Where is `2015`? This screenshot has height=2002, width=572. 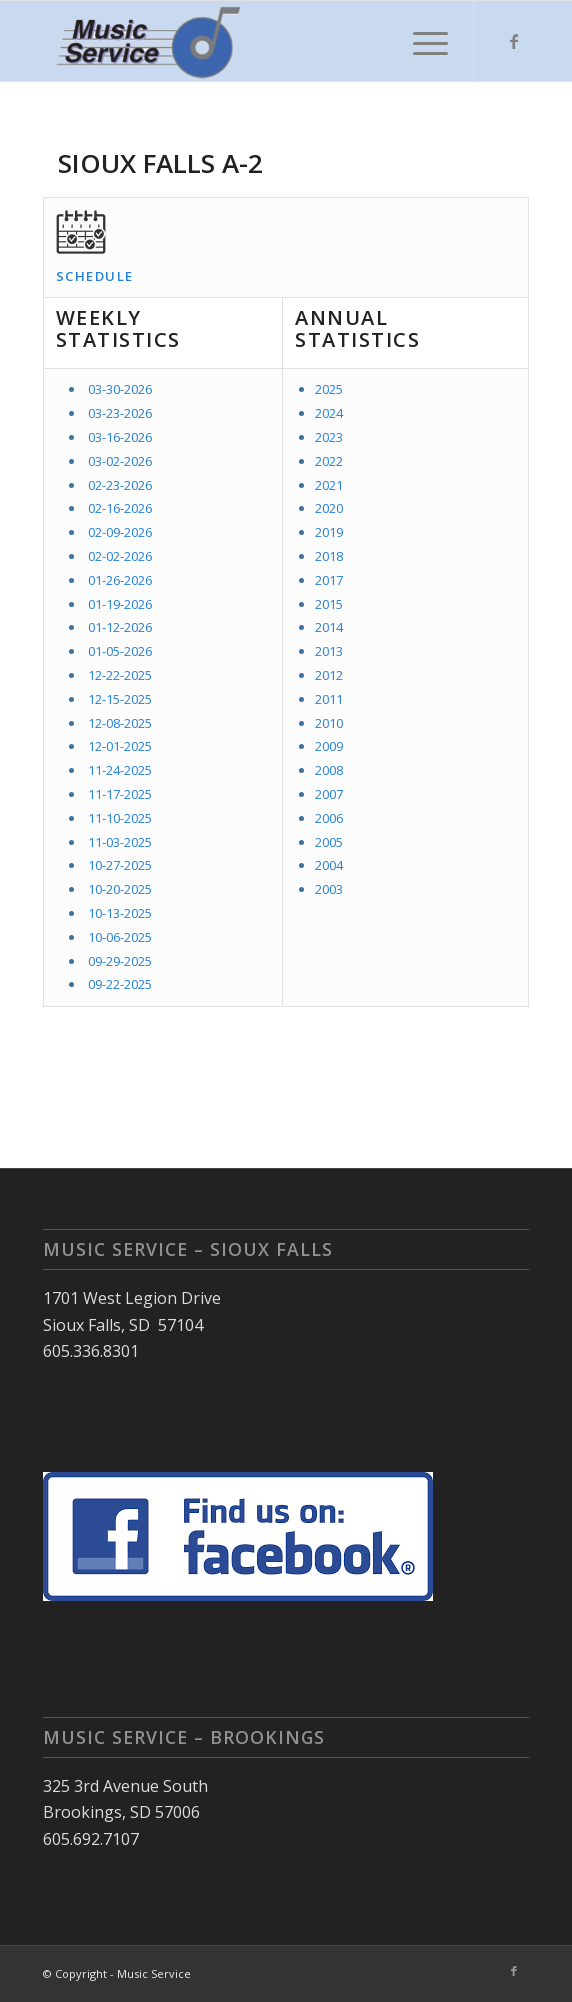 2015 is located at coordinates (329, 604).